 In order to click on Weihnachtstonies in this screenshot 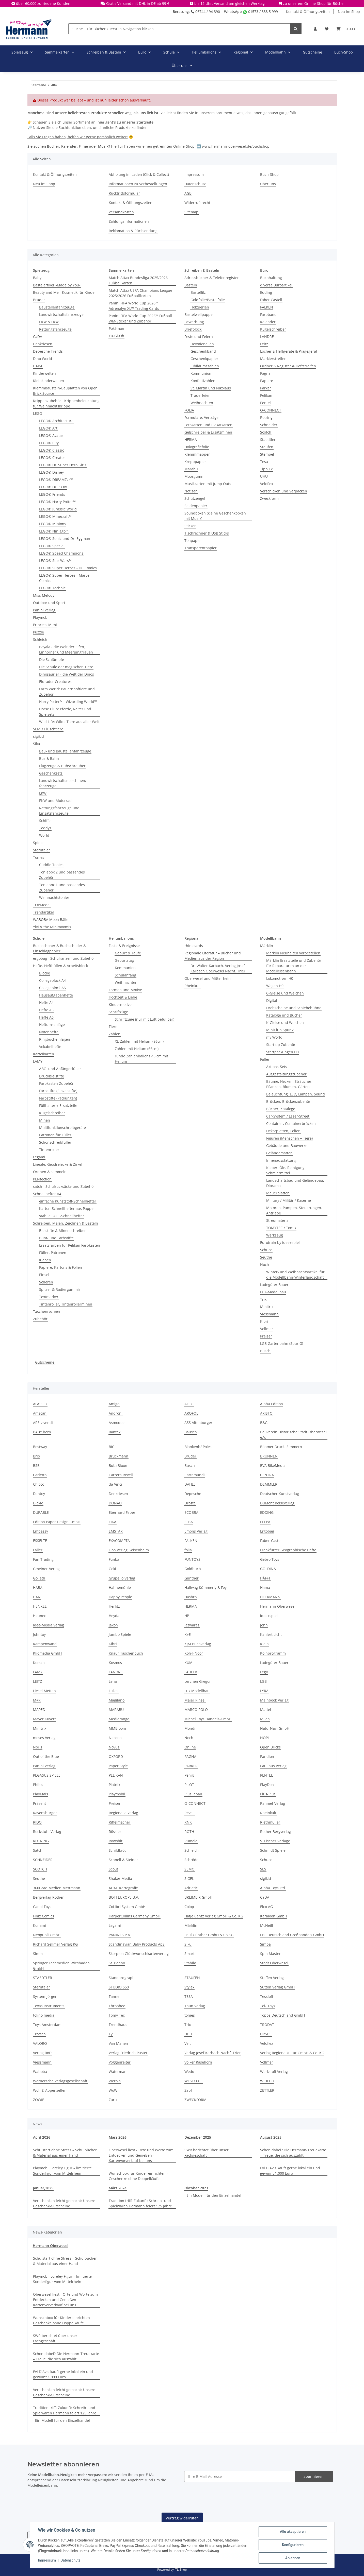, I will do `click(54, 897)`.